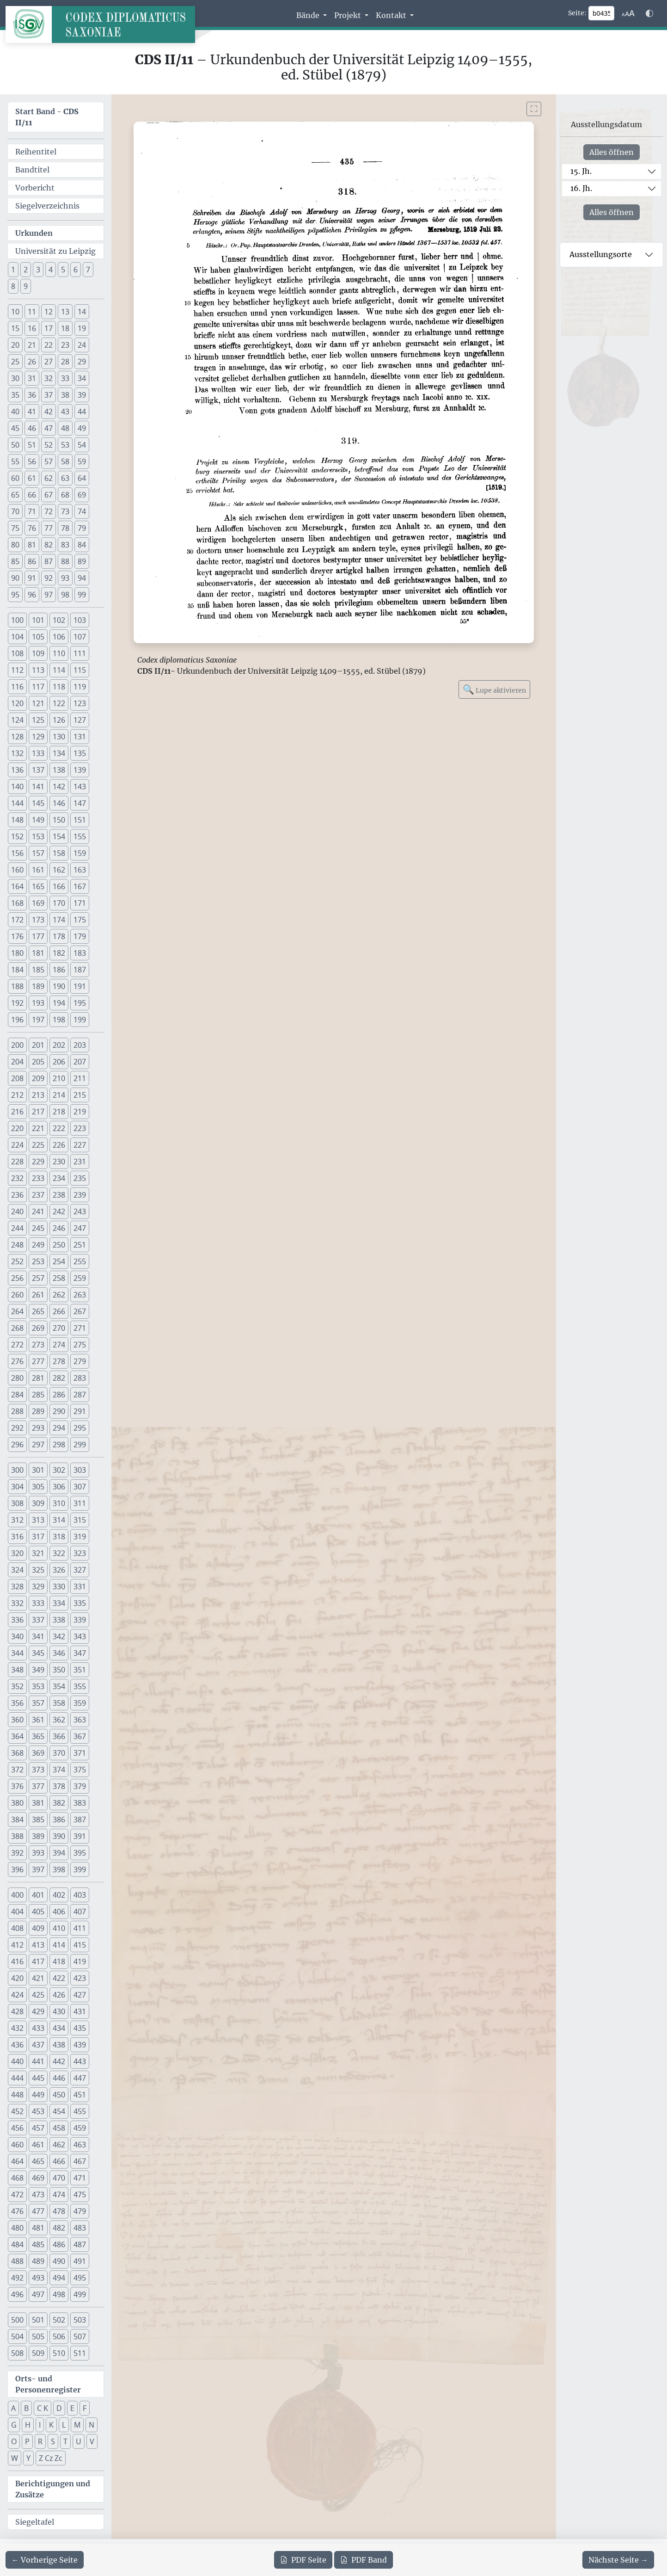  What do you see at coordinates (59, 1786) in the screenshot?
I see `378 [button]` at bounding box center [59, 1786].